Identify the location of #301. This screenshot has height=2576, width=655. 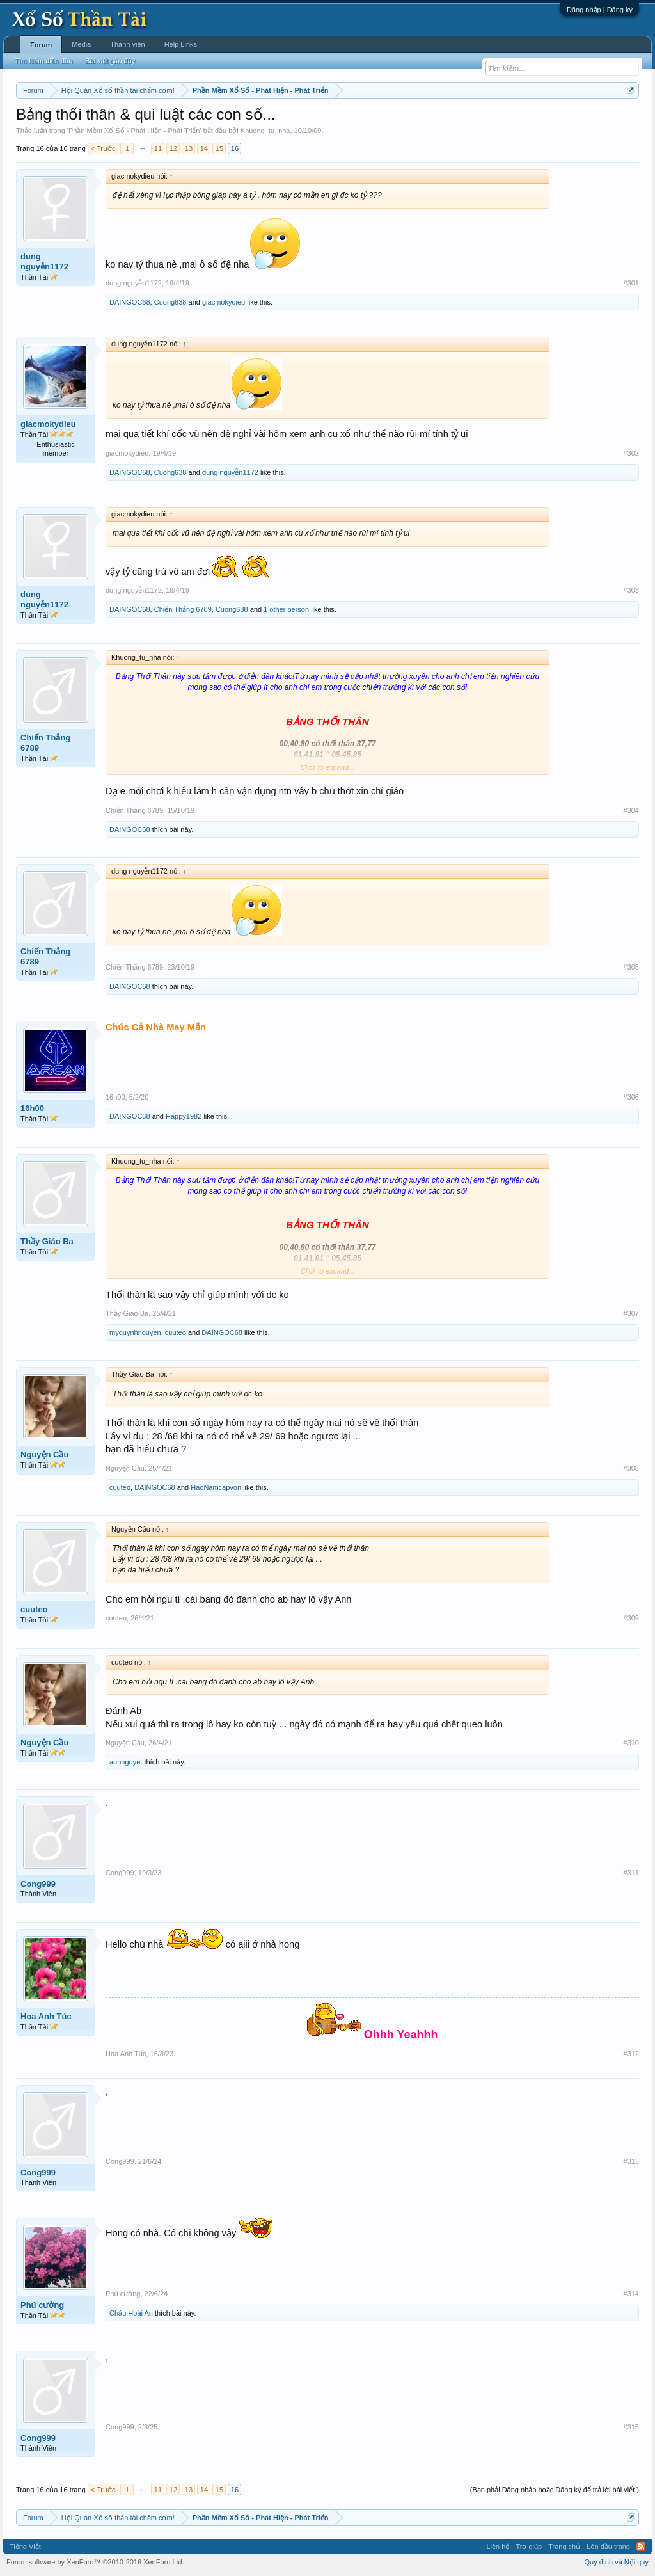
(631, 283).